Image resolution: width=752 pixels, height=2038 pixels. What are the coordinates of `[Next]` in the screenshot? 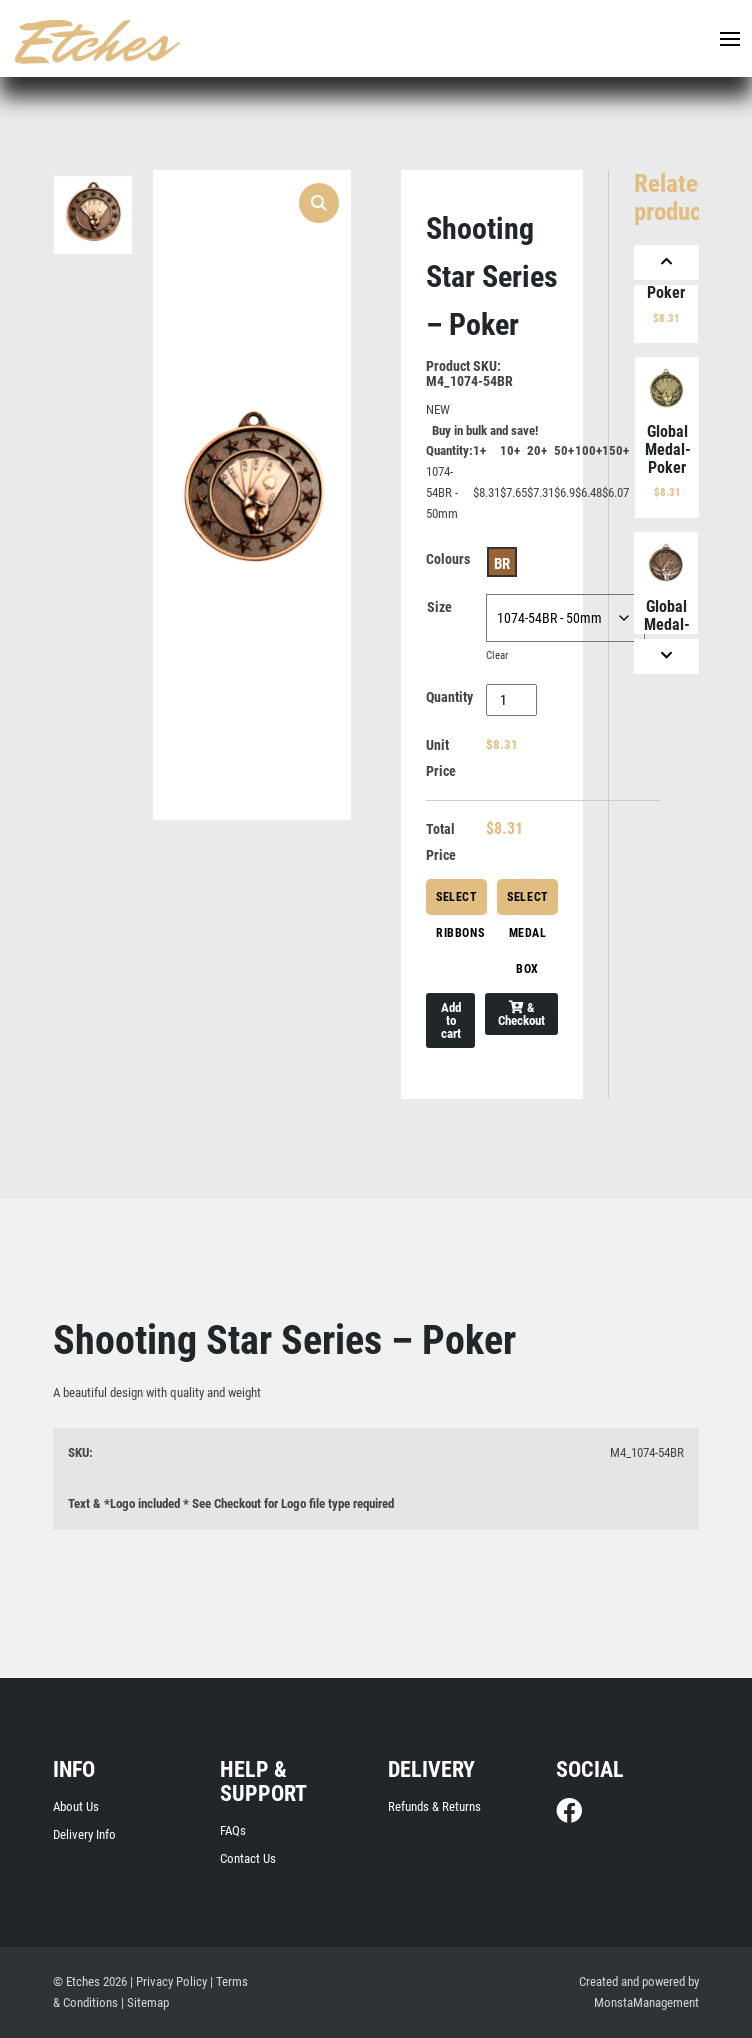 It's located at (666, 656).